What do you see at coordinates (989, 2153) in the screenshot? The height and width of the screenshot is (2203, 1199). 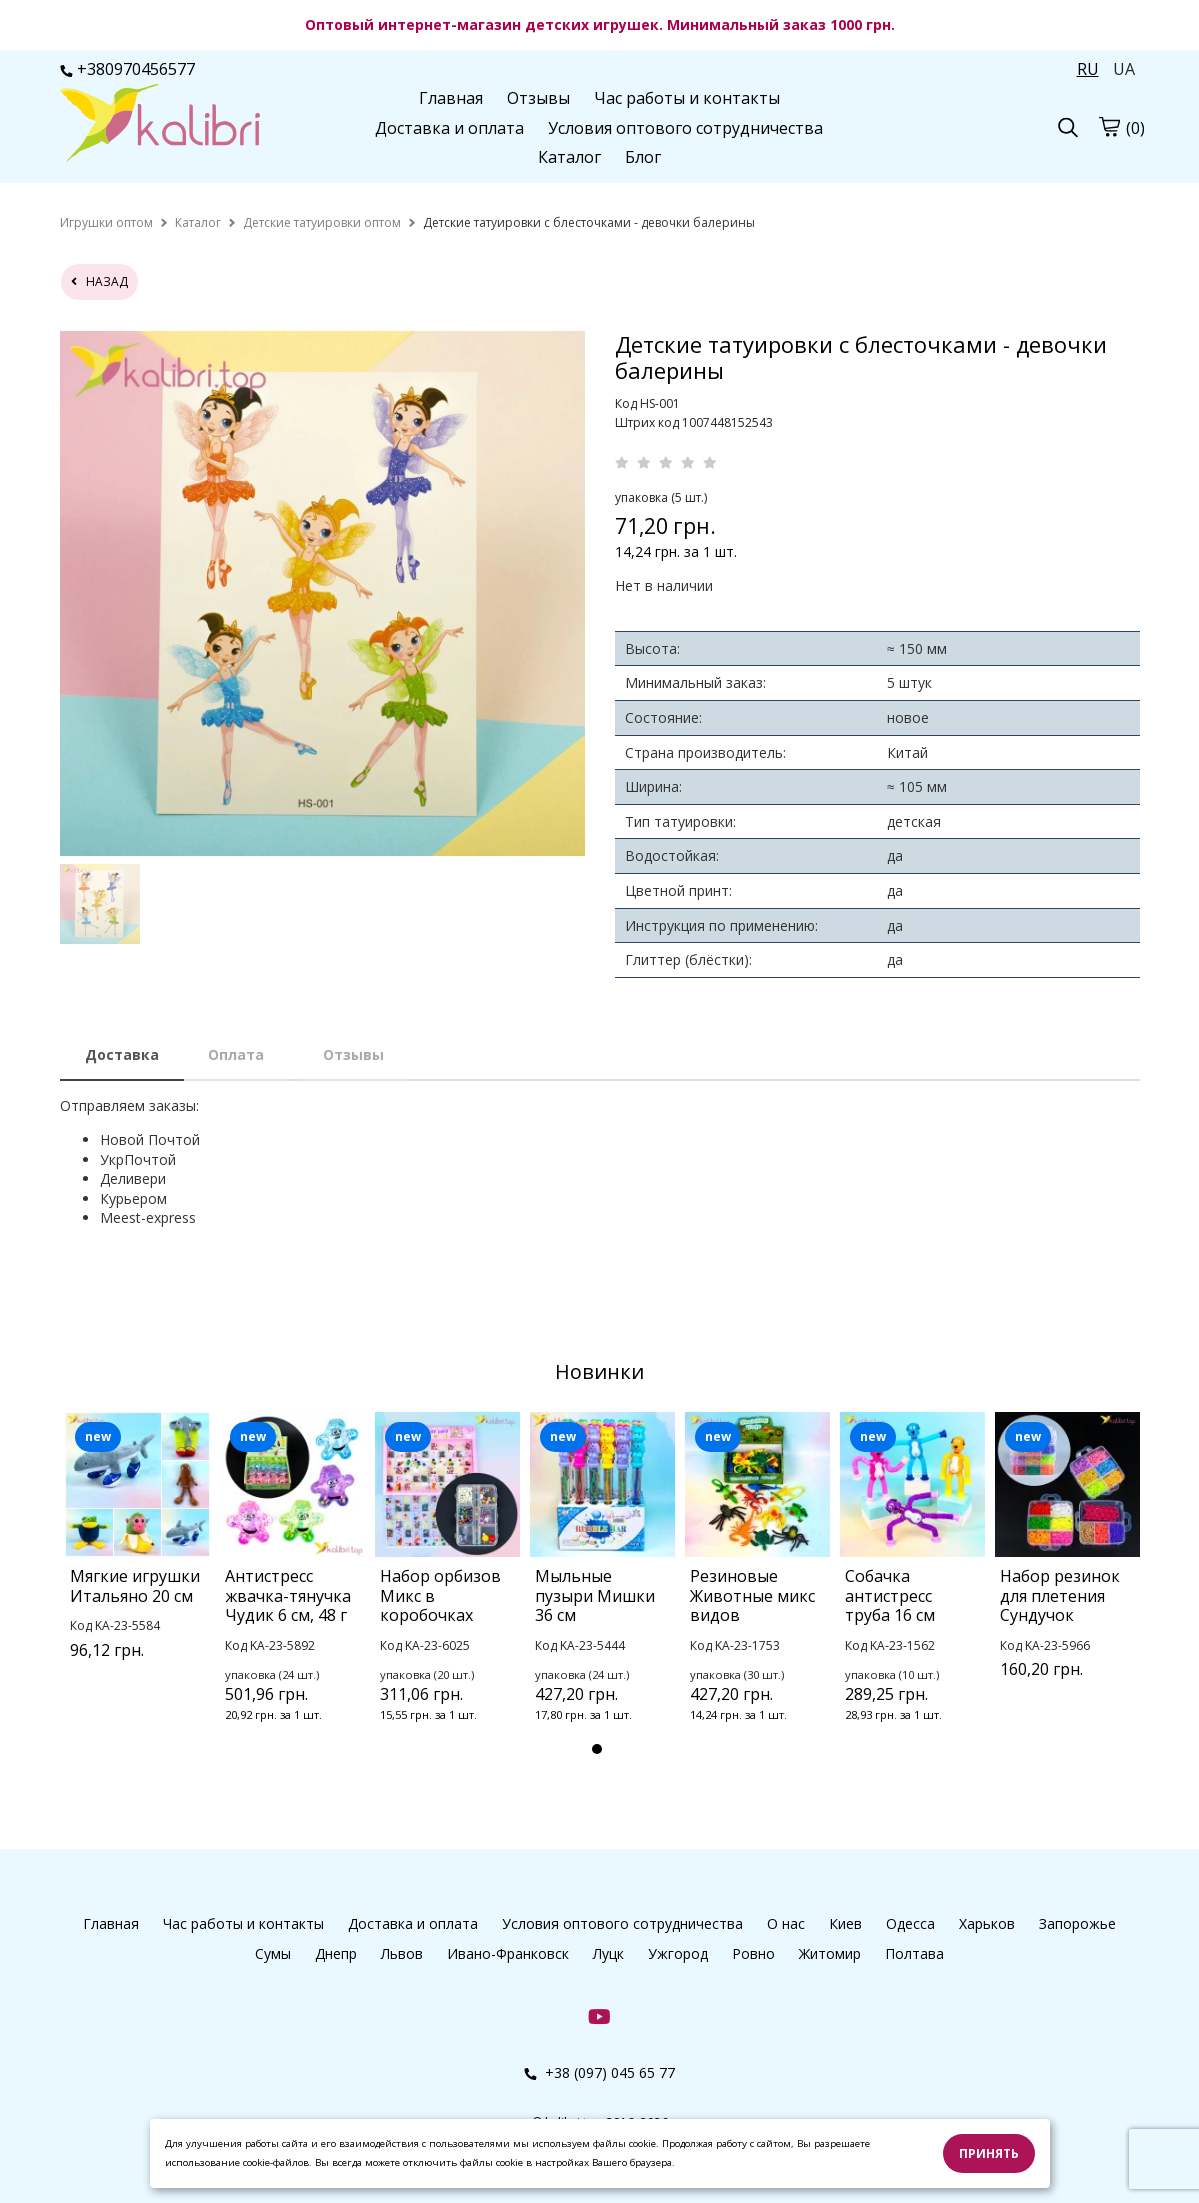 I see `Принять` at bounding box center [989, 2153].